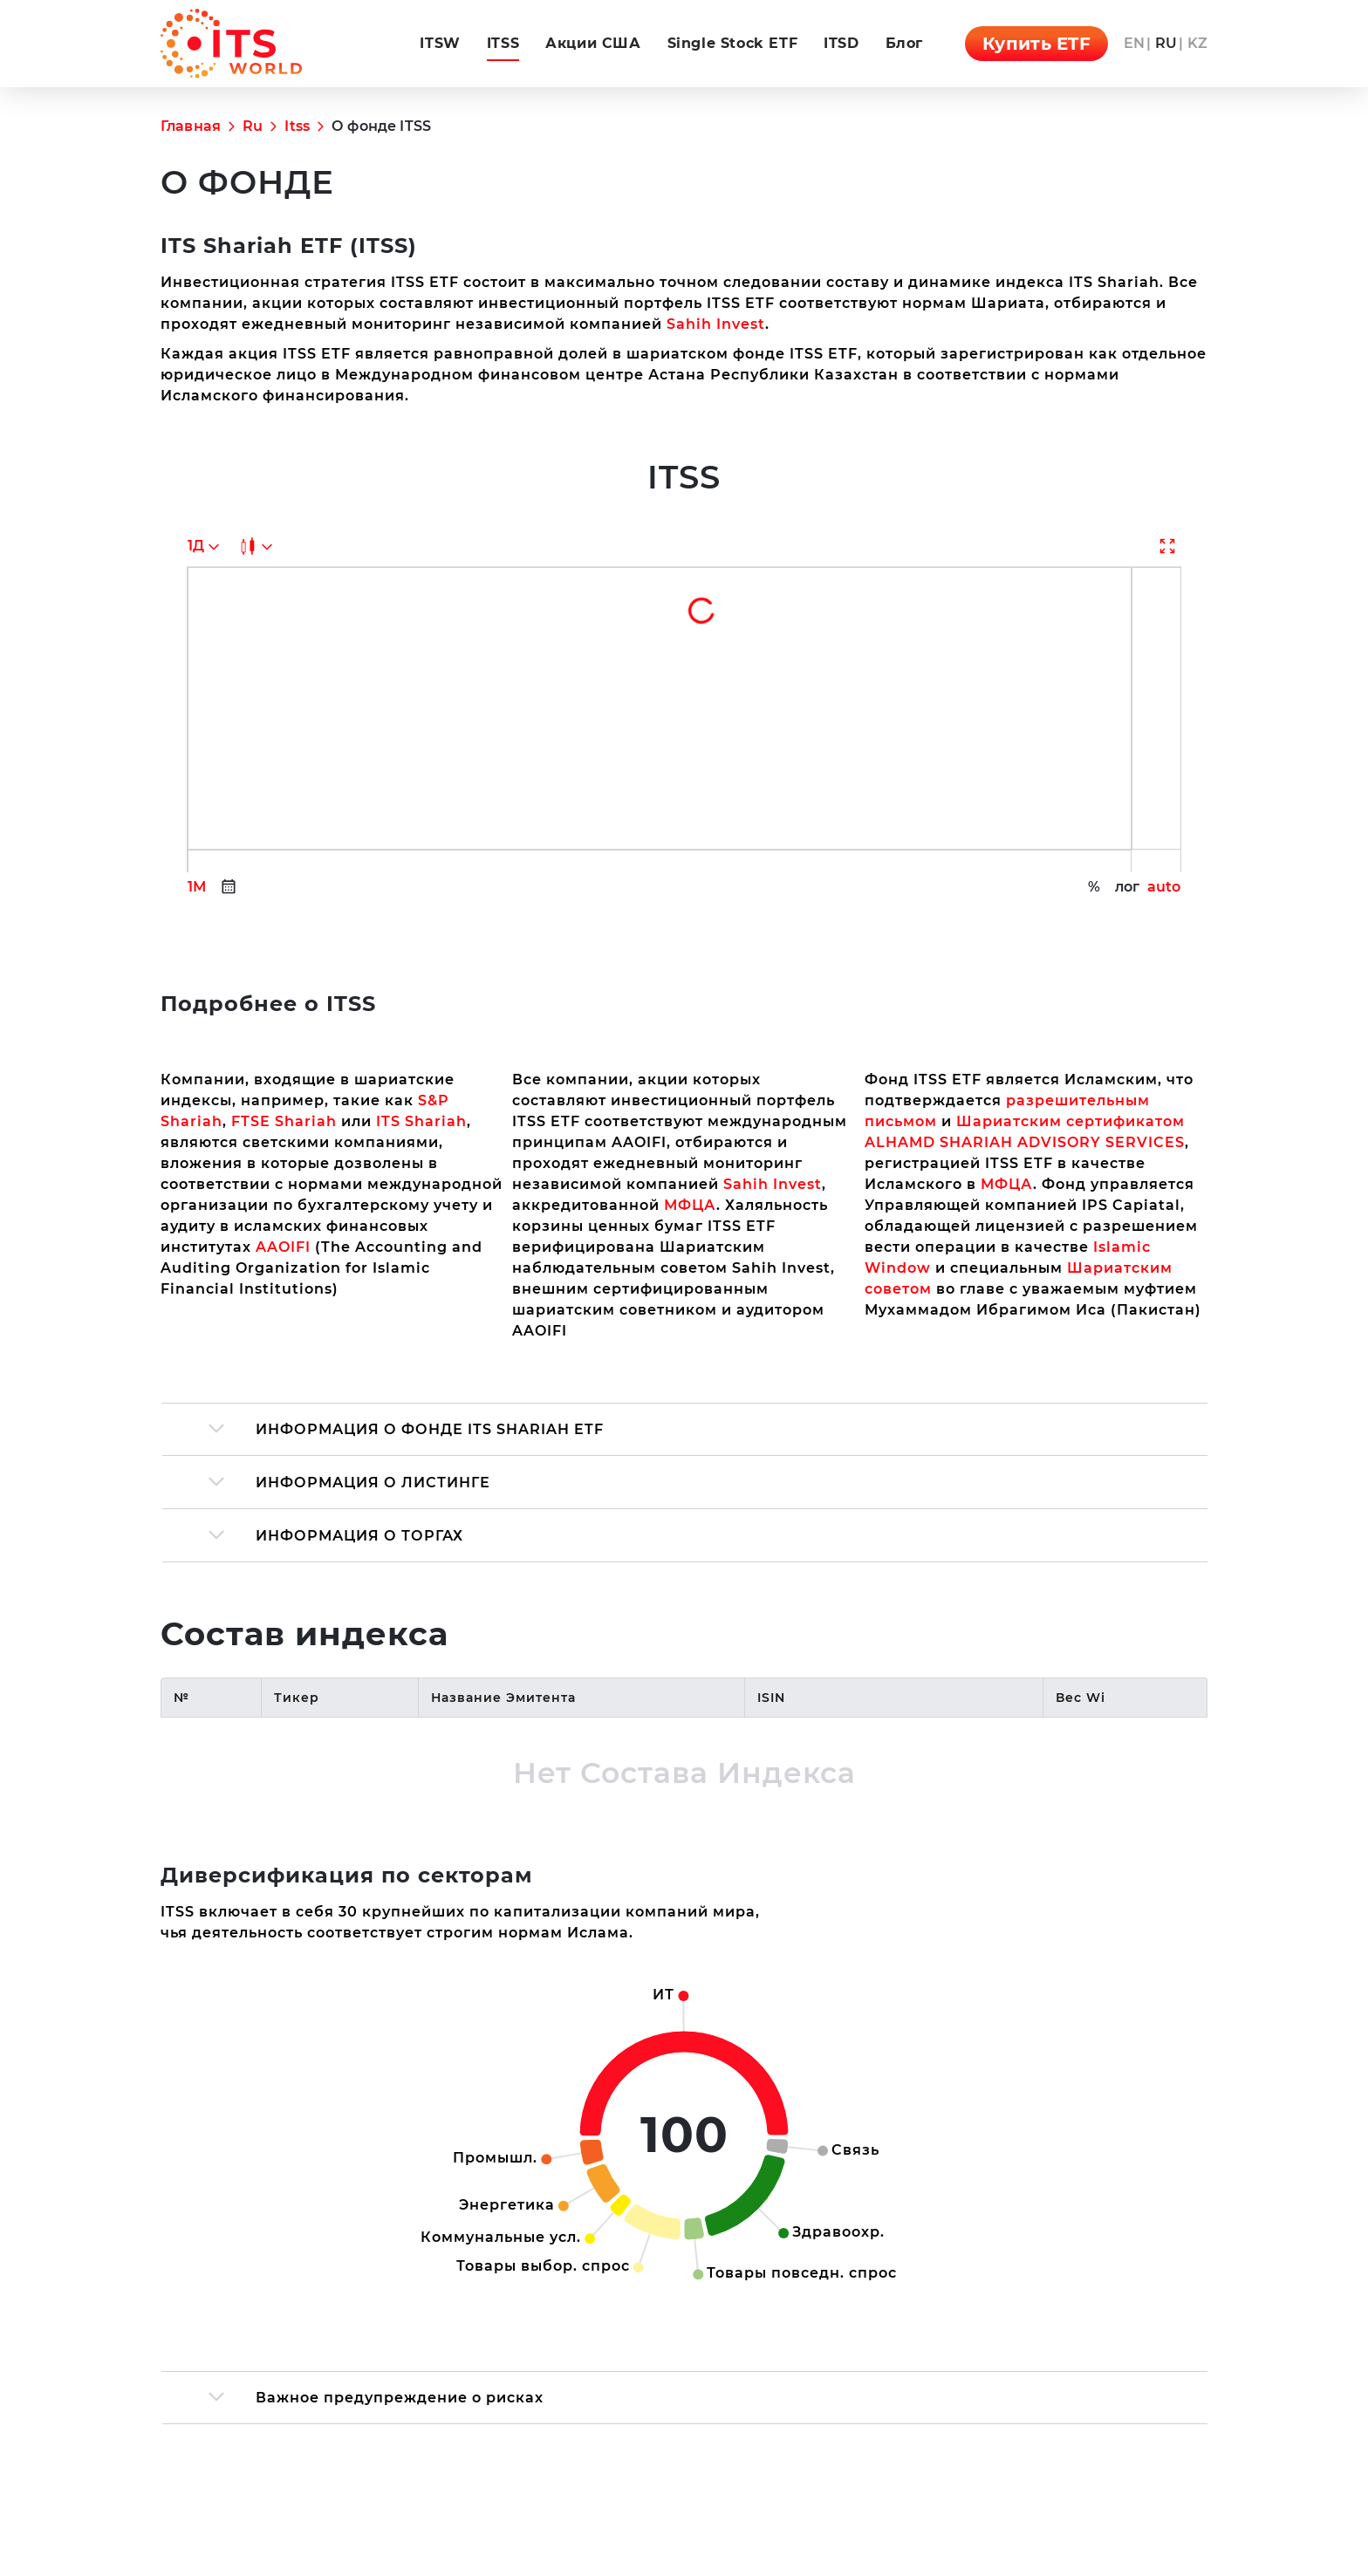 This screenshot has height=2576, width=1368. What do you see at coordinates (1134, 43) in the screenshot?
I see `en` at bounding box center [1134, 43].